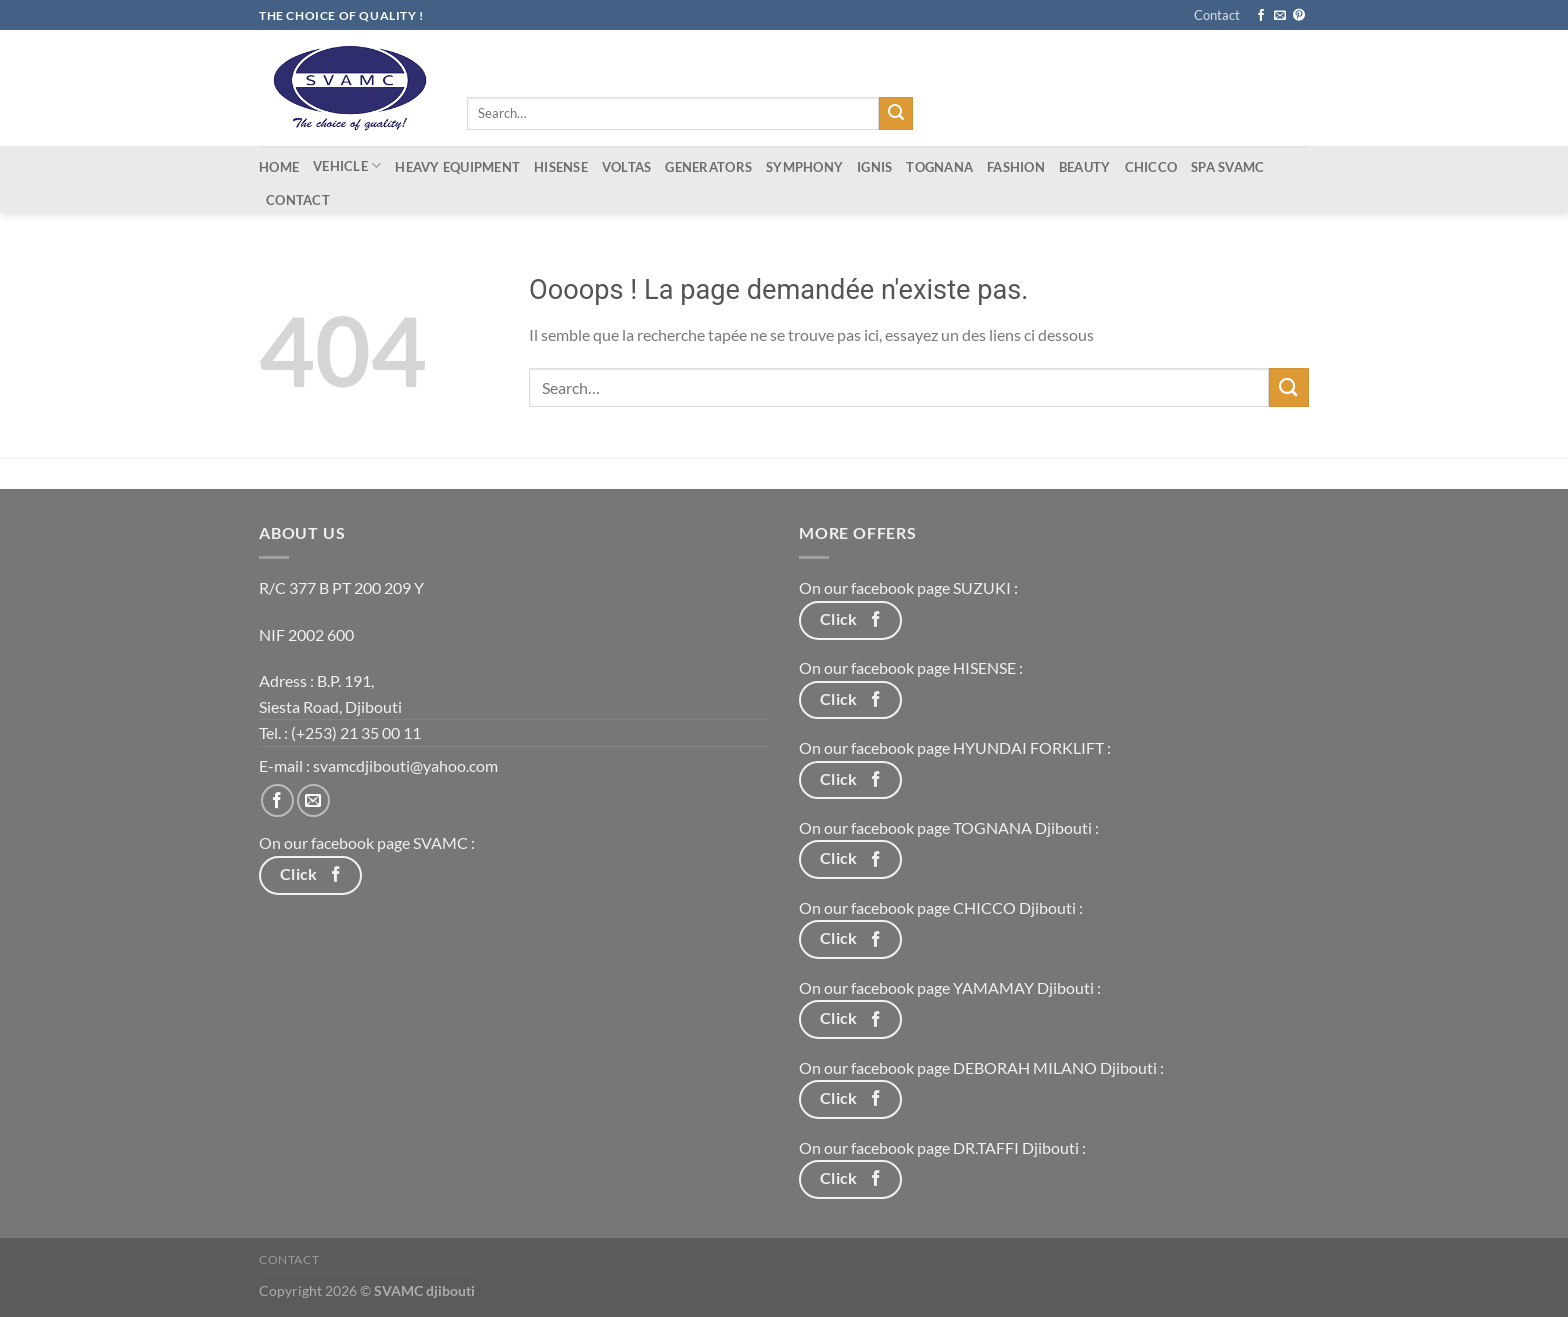 The width and height of the screenshot is (1568, 1317). Describe the element at coordinates (1151, 167) in the screenshot. I see `CHICCO` at that location.